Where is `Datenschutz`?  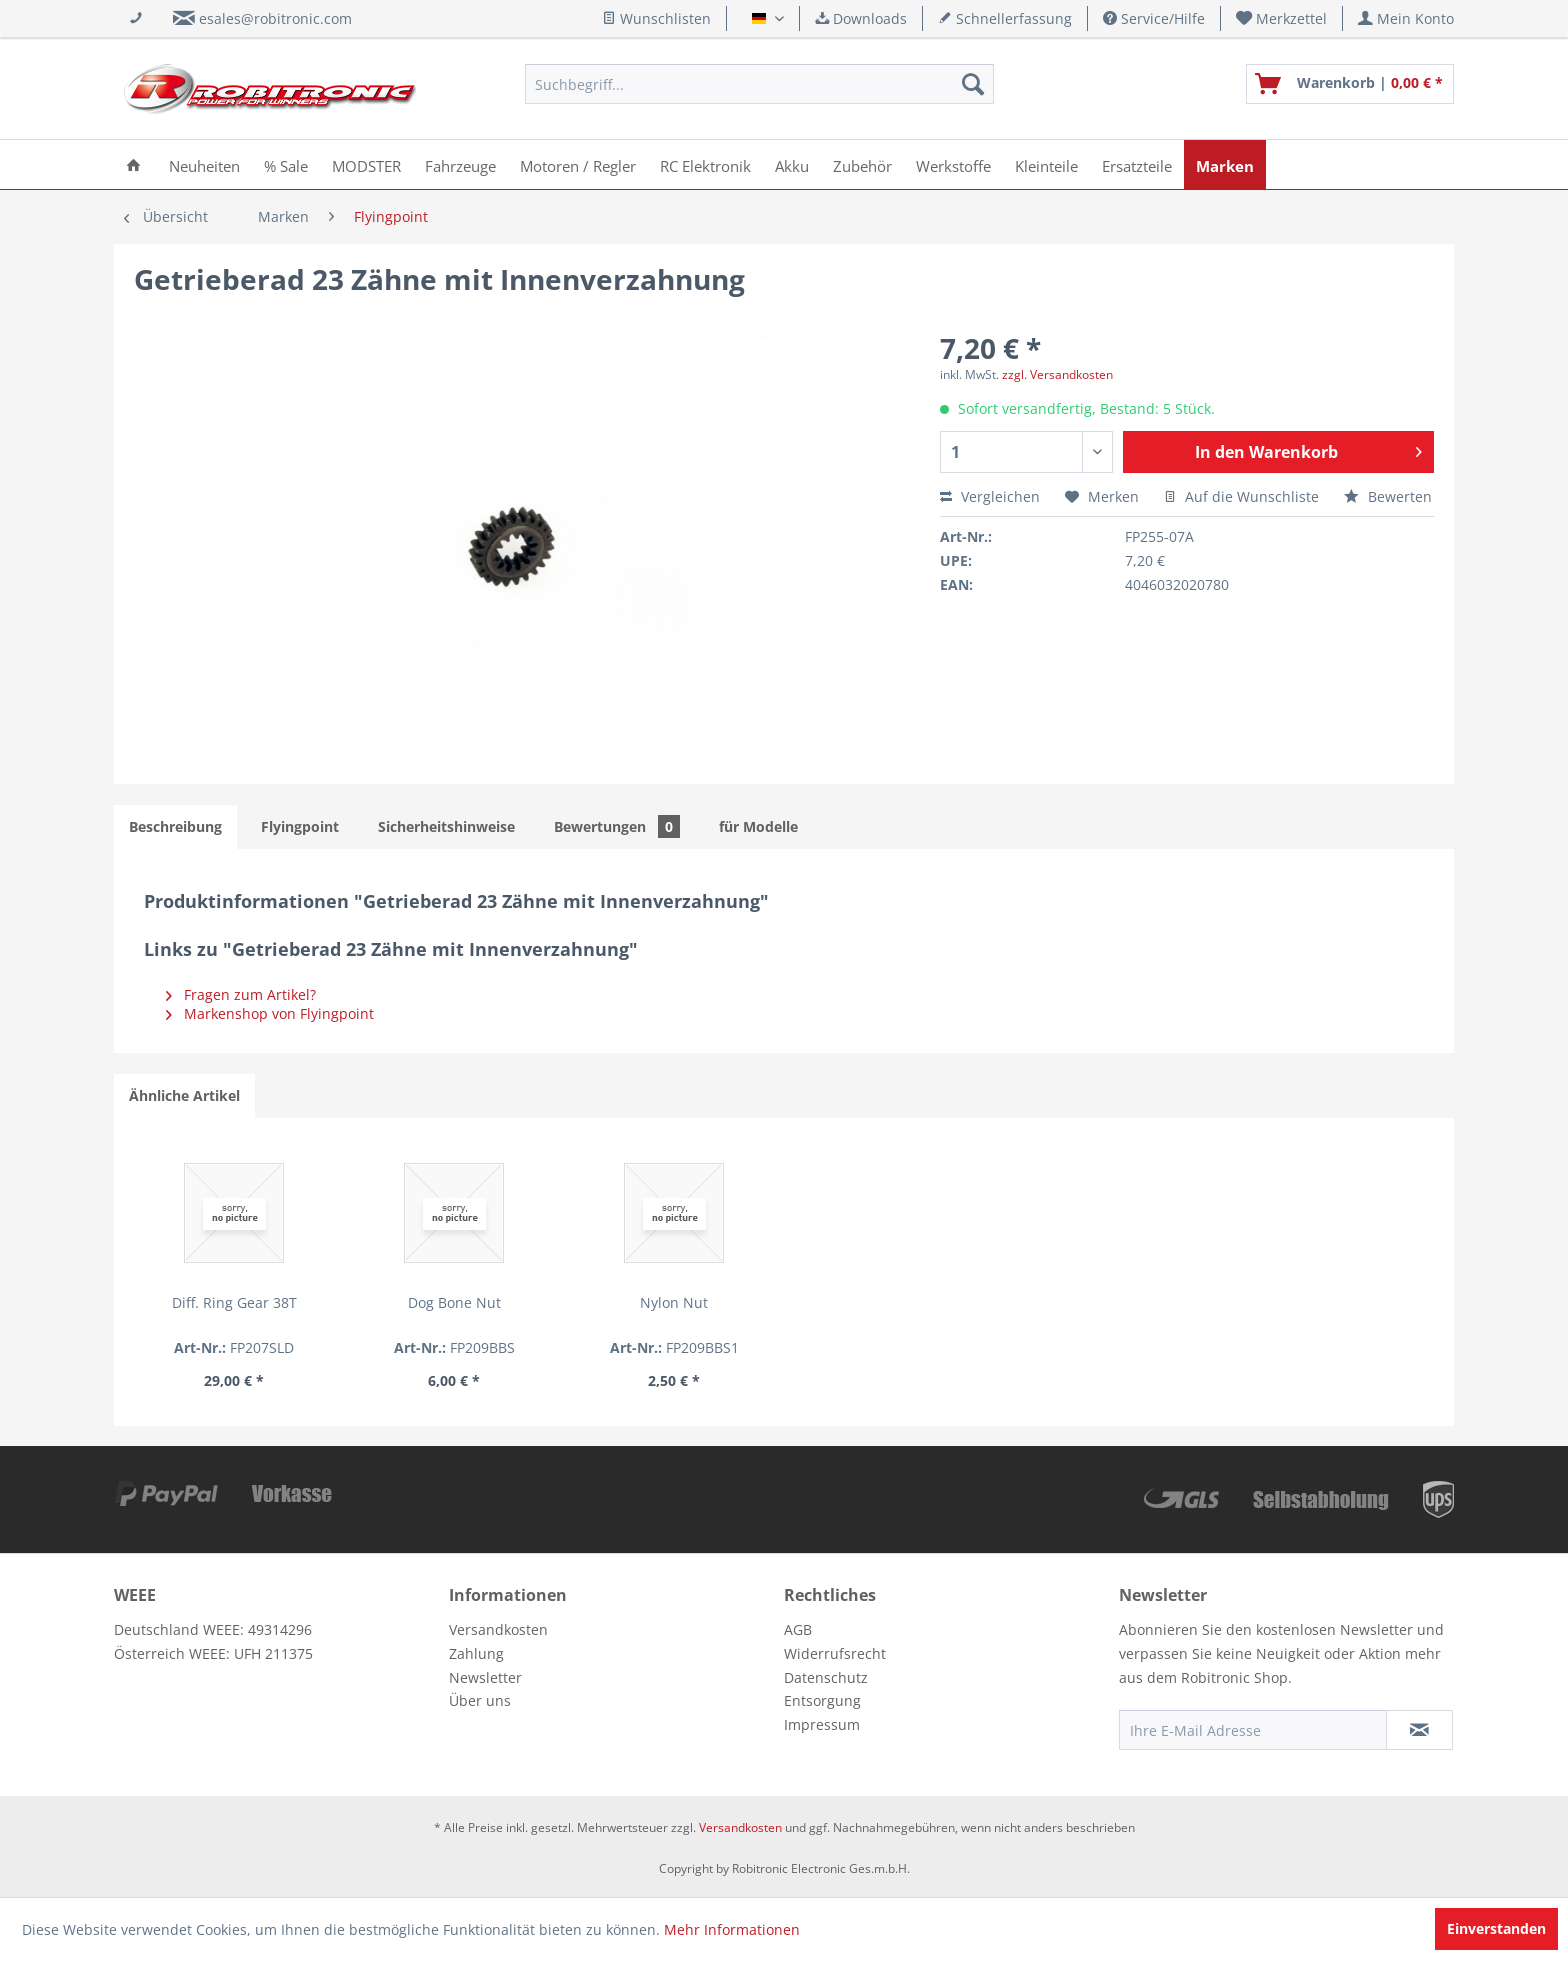
Datenschutz is located at coordinates (826, 1677).